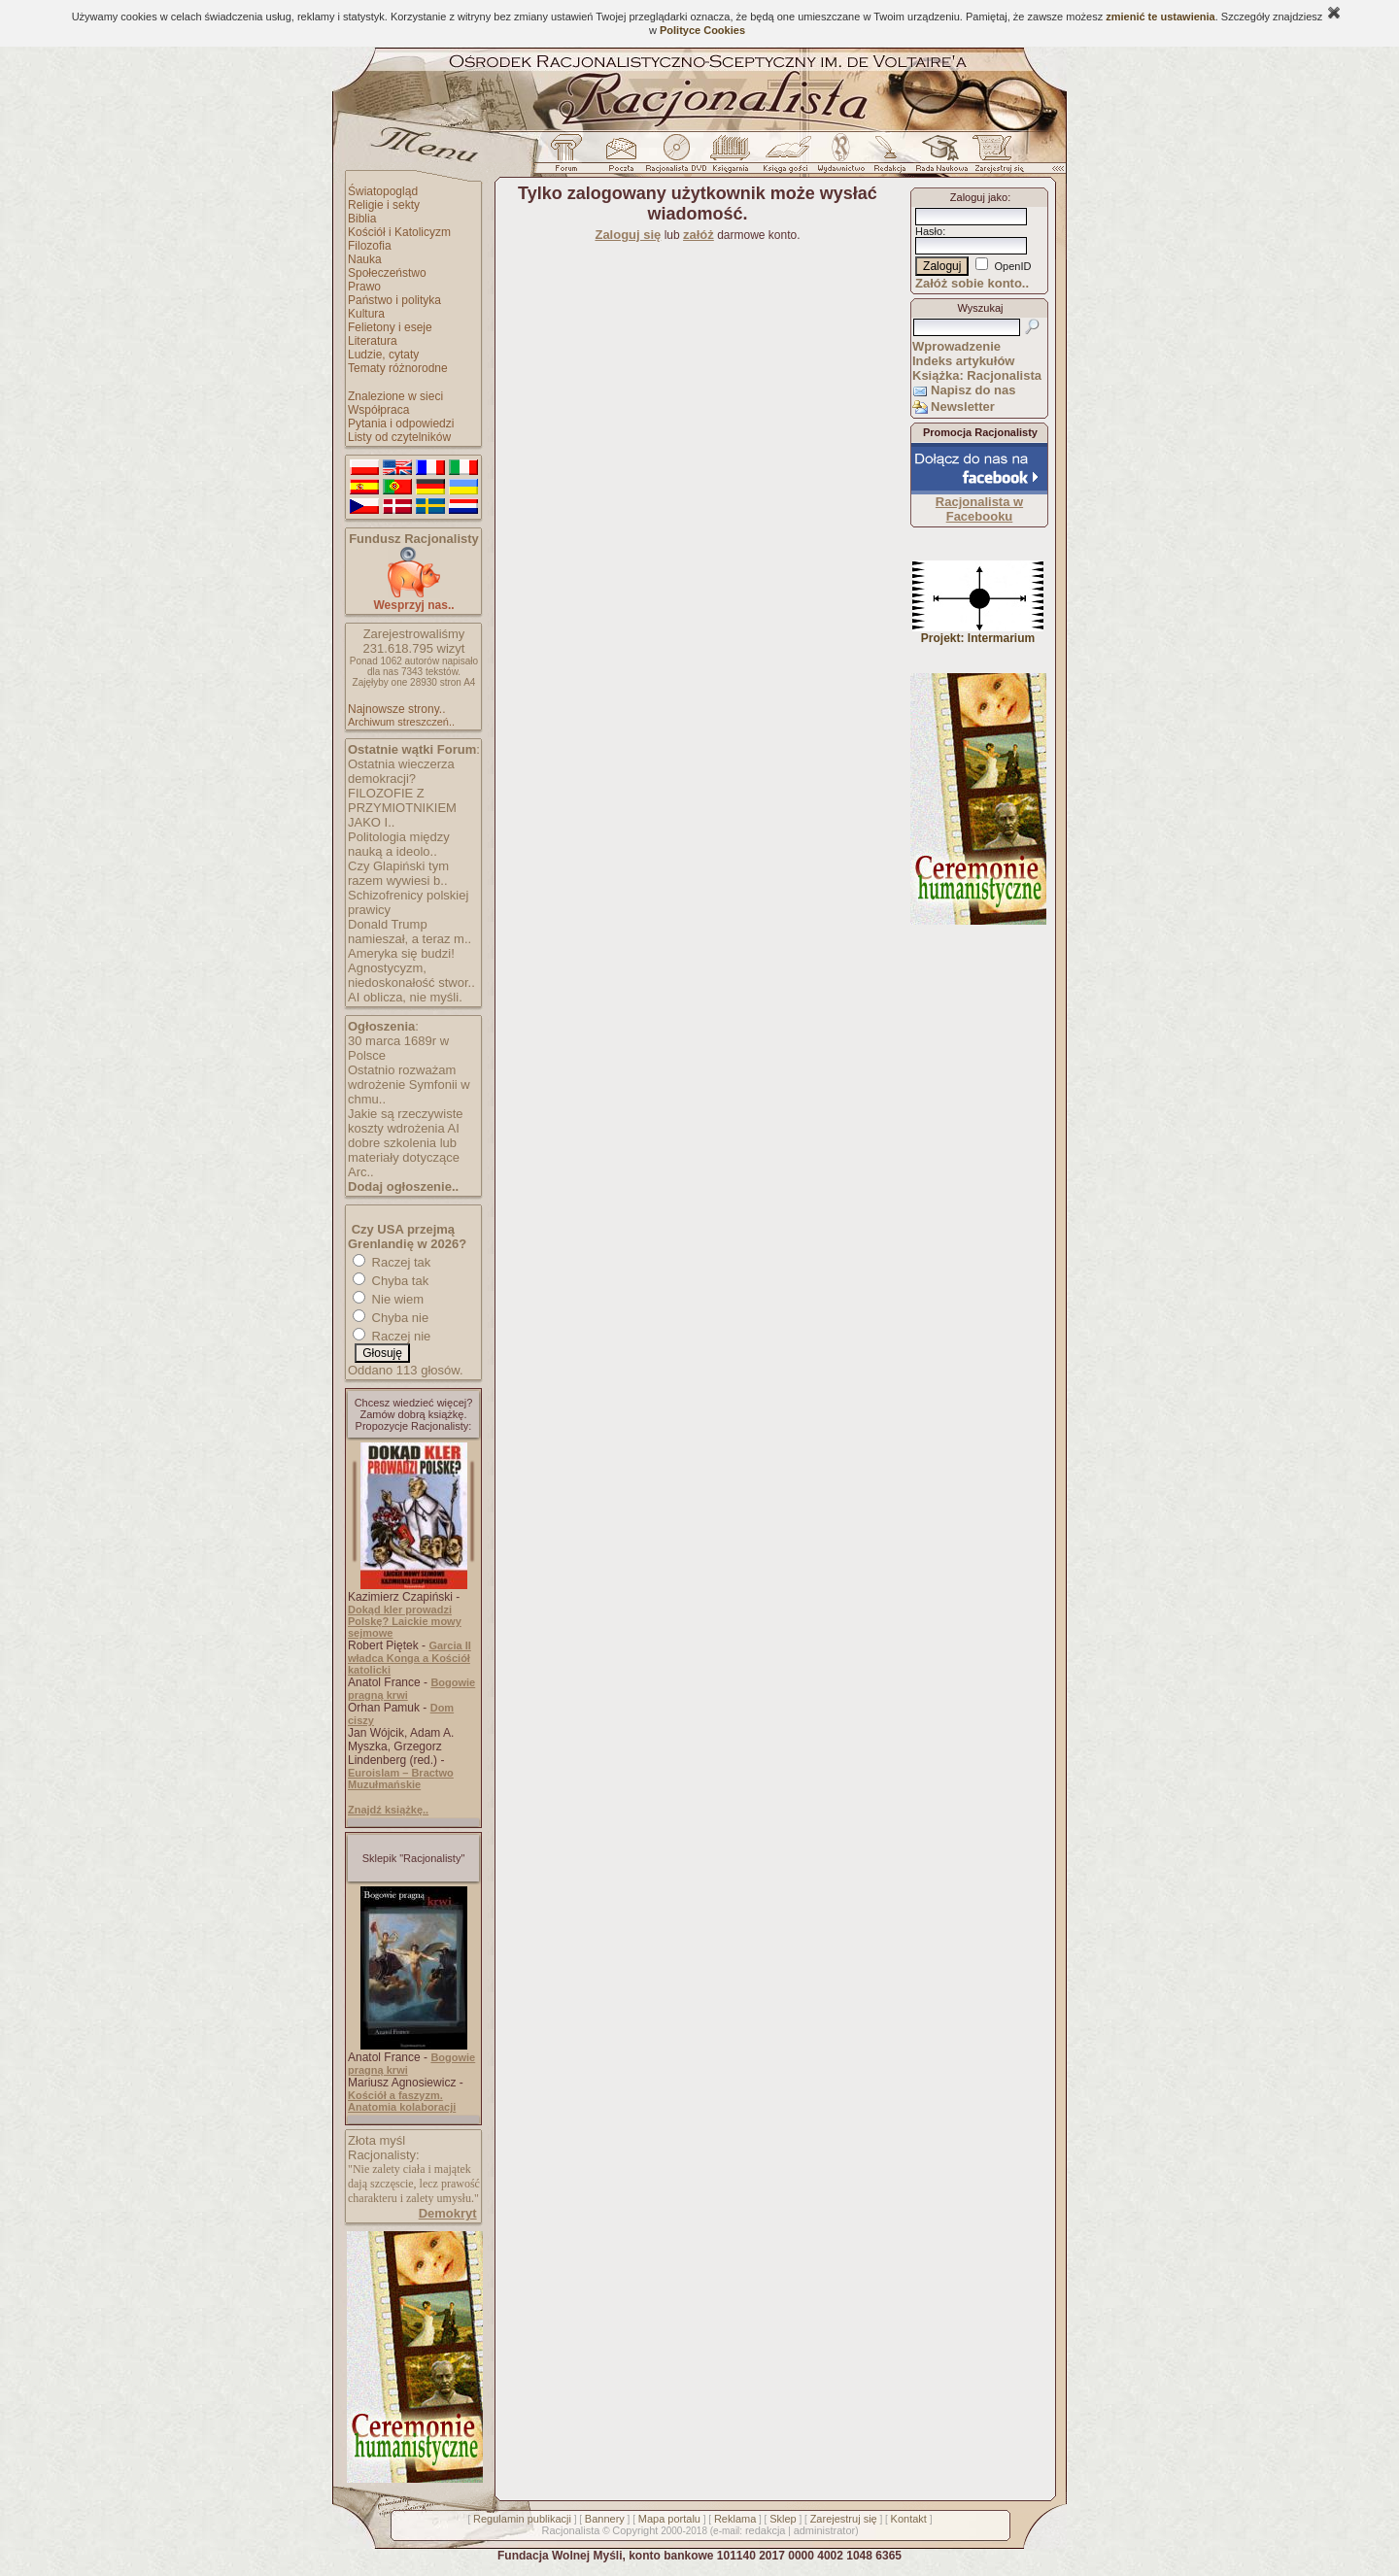  Describe the element at coordinates (909, 2519) in the screenshot. I see `Kontakt` at that location.